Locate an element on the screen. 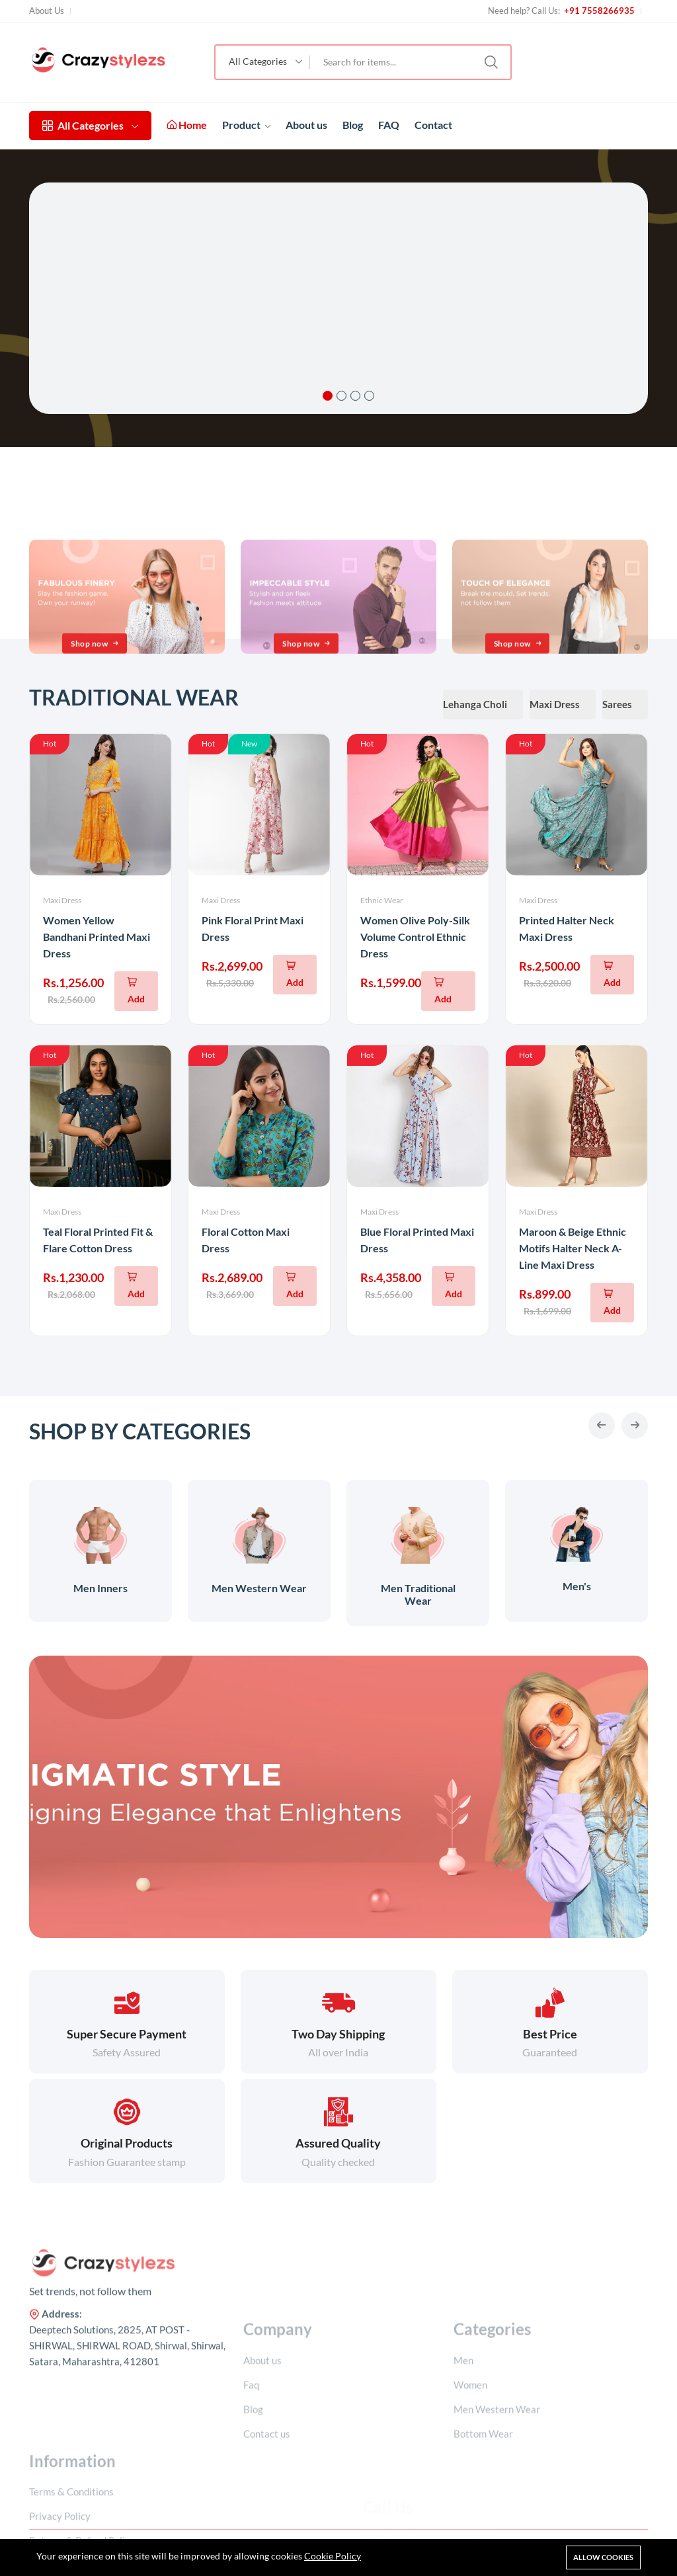 The height and width of the screenshot is (2576, 677). Maxi Dress is located at coordinates (62, 900).